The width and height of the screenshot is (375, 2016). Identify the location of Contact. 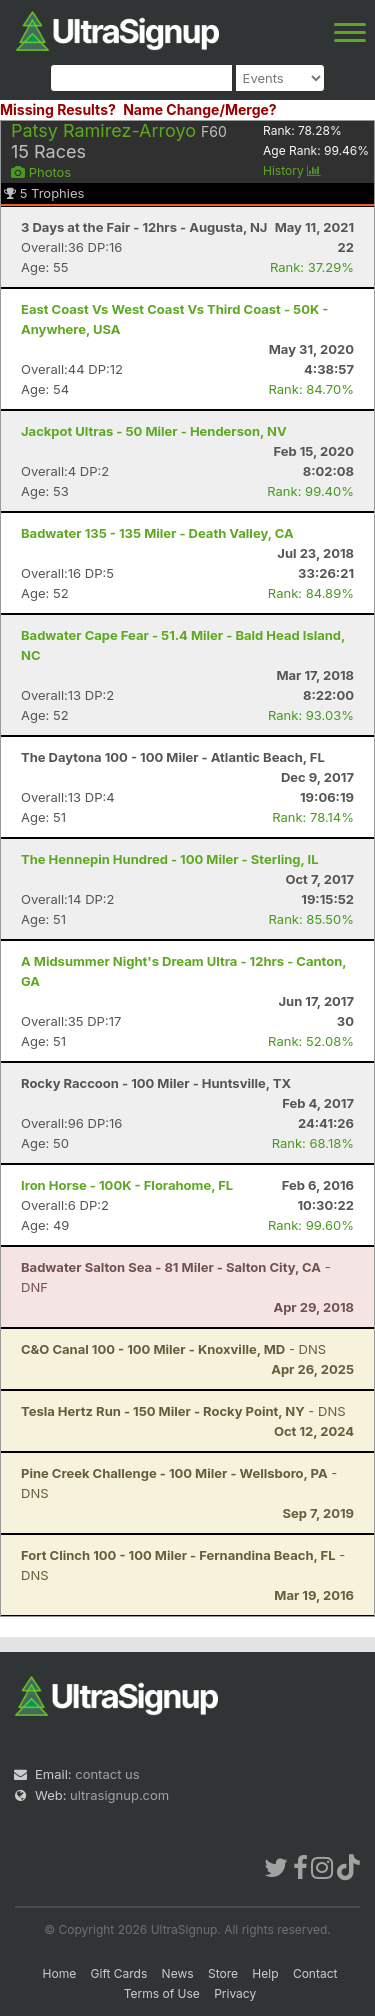
(315, 1973).